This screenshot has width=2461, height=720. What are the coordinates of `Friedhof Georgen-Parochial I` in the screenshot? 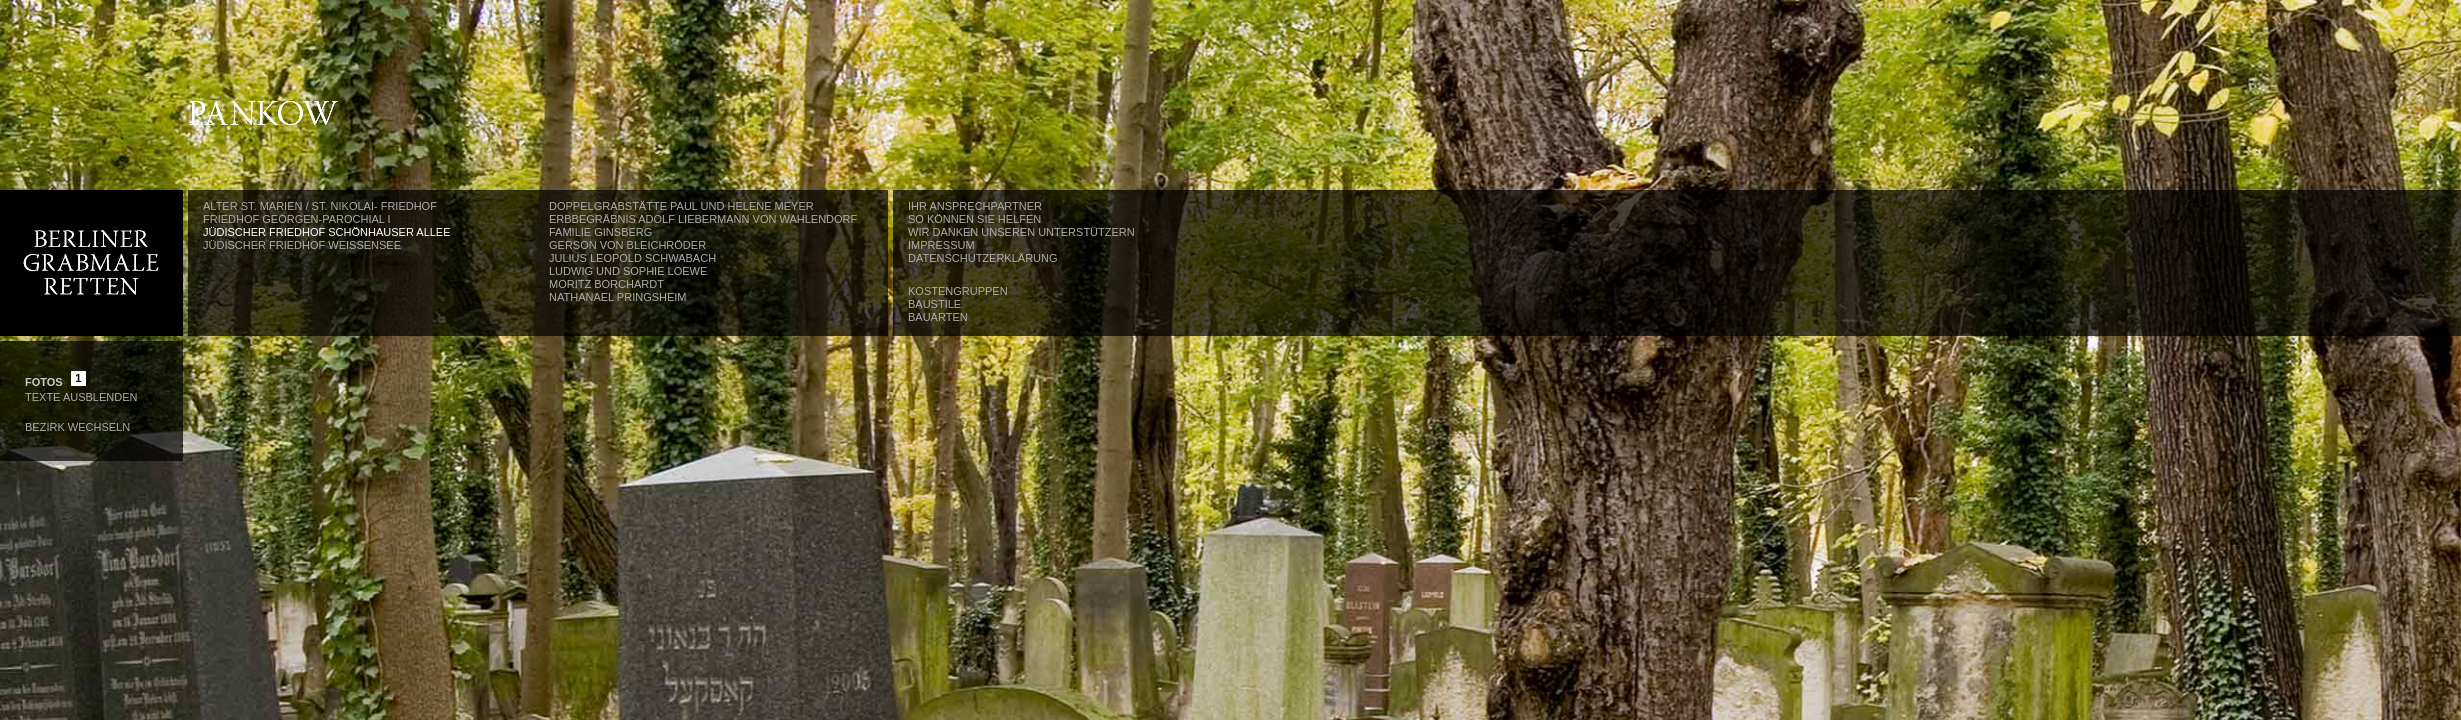 It's located at (297, 219).